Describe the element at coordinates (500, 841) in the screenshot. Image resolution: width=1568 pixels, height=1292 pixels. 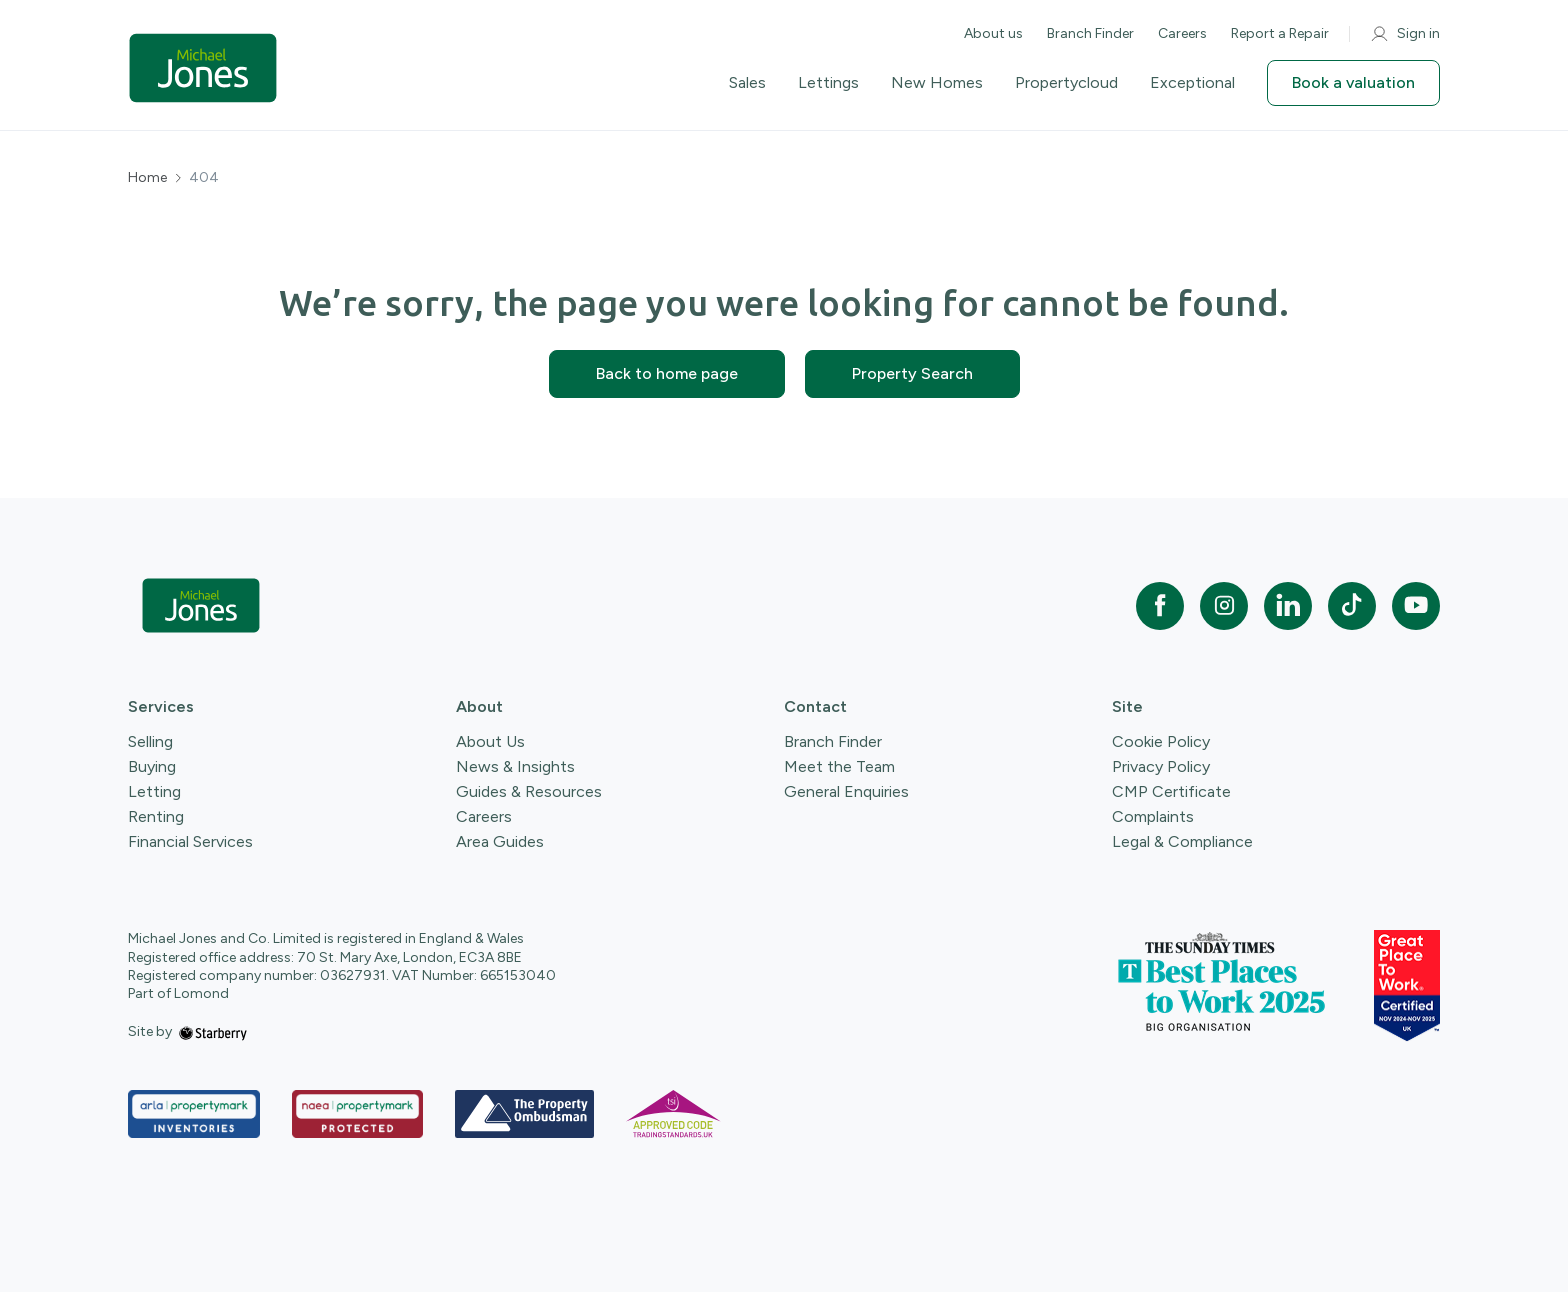
I see `Area Guides` at that location.